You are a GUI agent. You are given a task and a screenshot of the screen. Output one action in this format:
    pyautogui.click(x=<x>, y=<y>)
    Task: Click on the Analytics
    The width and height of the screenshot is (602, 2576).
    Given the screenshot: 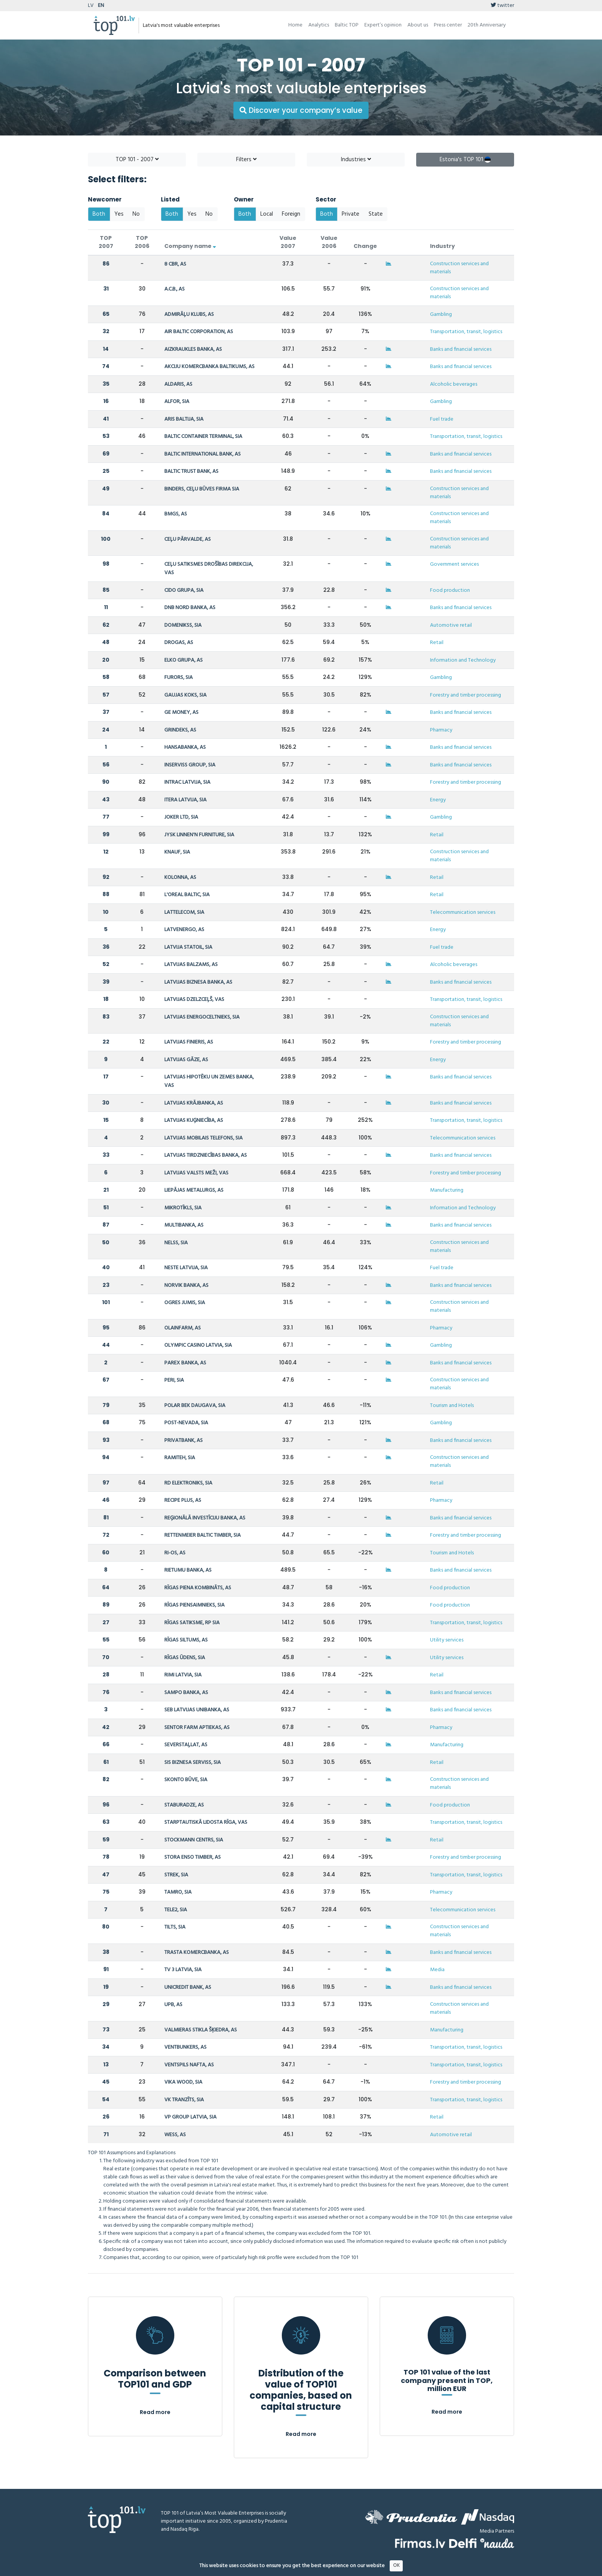 What is the action you would take?
    pyautogui.click(x=318, y=25)
    